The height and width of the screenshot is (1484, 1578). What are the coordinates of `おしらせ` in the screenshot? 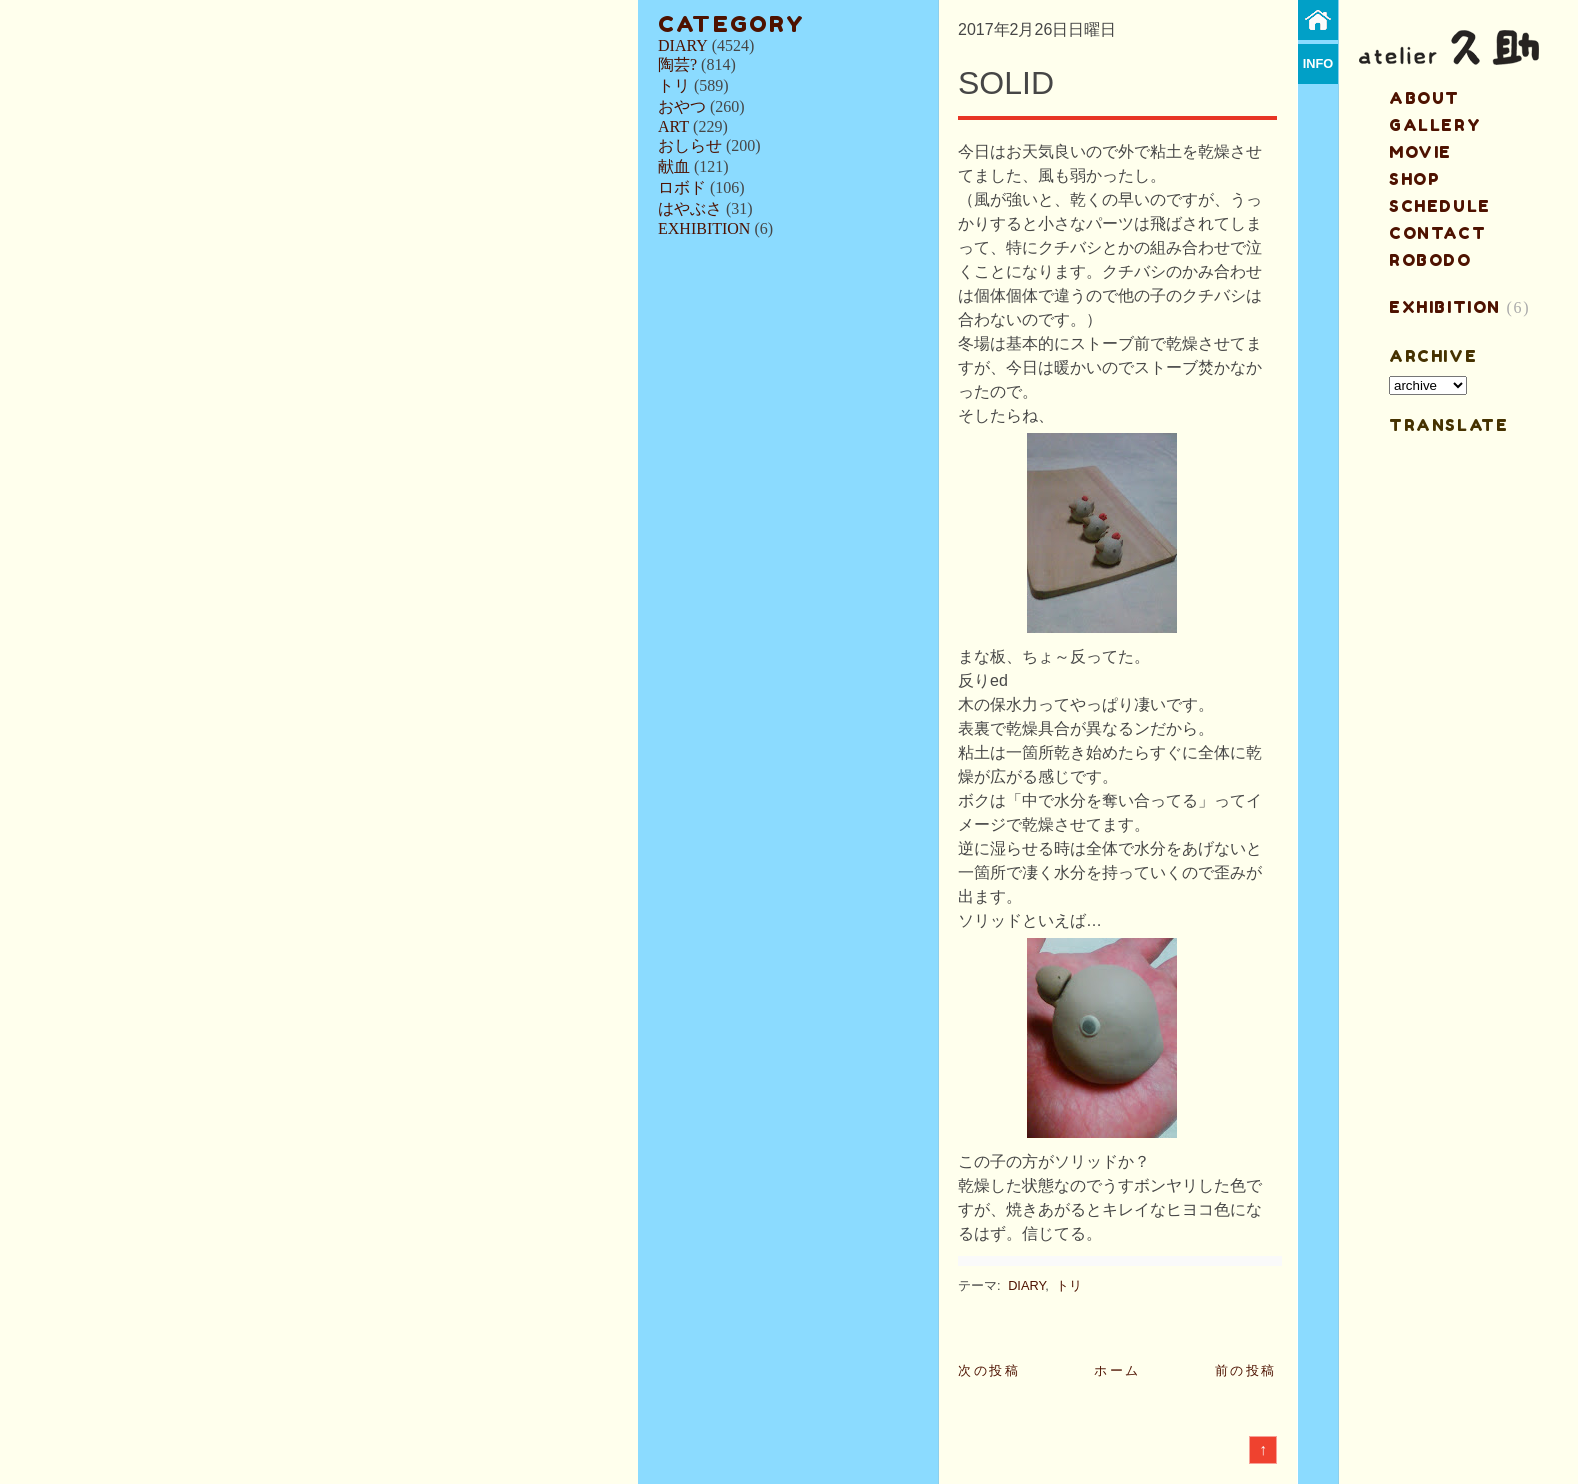 It's located at (690, 145).